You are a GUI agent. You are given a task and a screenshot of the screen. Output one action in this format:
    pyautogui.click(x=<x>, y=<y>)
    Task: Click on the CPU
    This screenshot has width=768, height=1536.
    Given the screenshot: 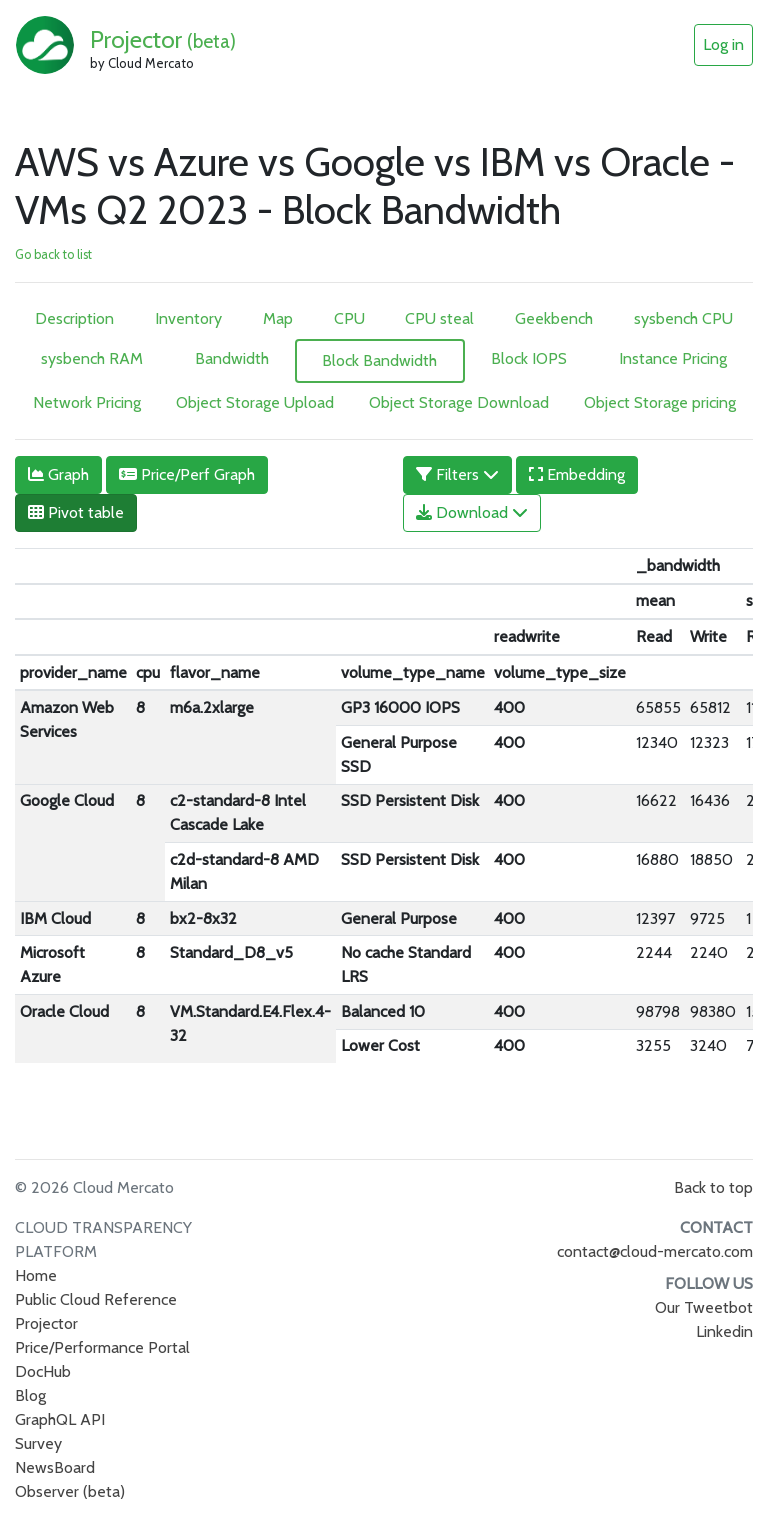 What is the action you would take?
    pyautogui.click(x=349, y=318)
    